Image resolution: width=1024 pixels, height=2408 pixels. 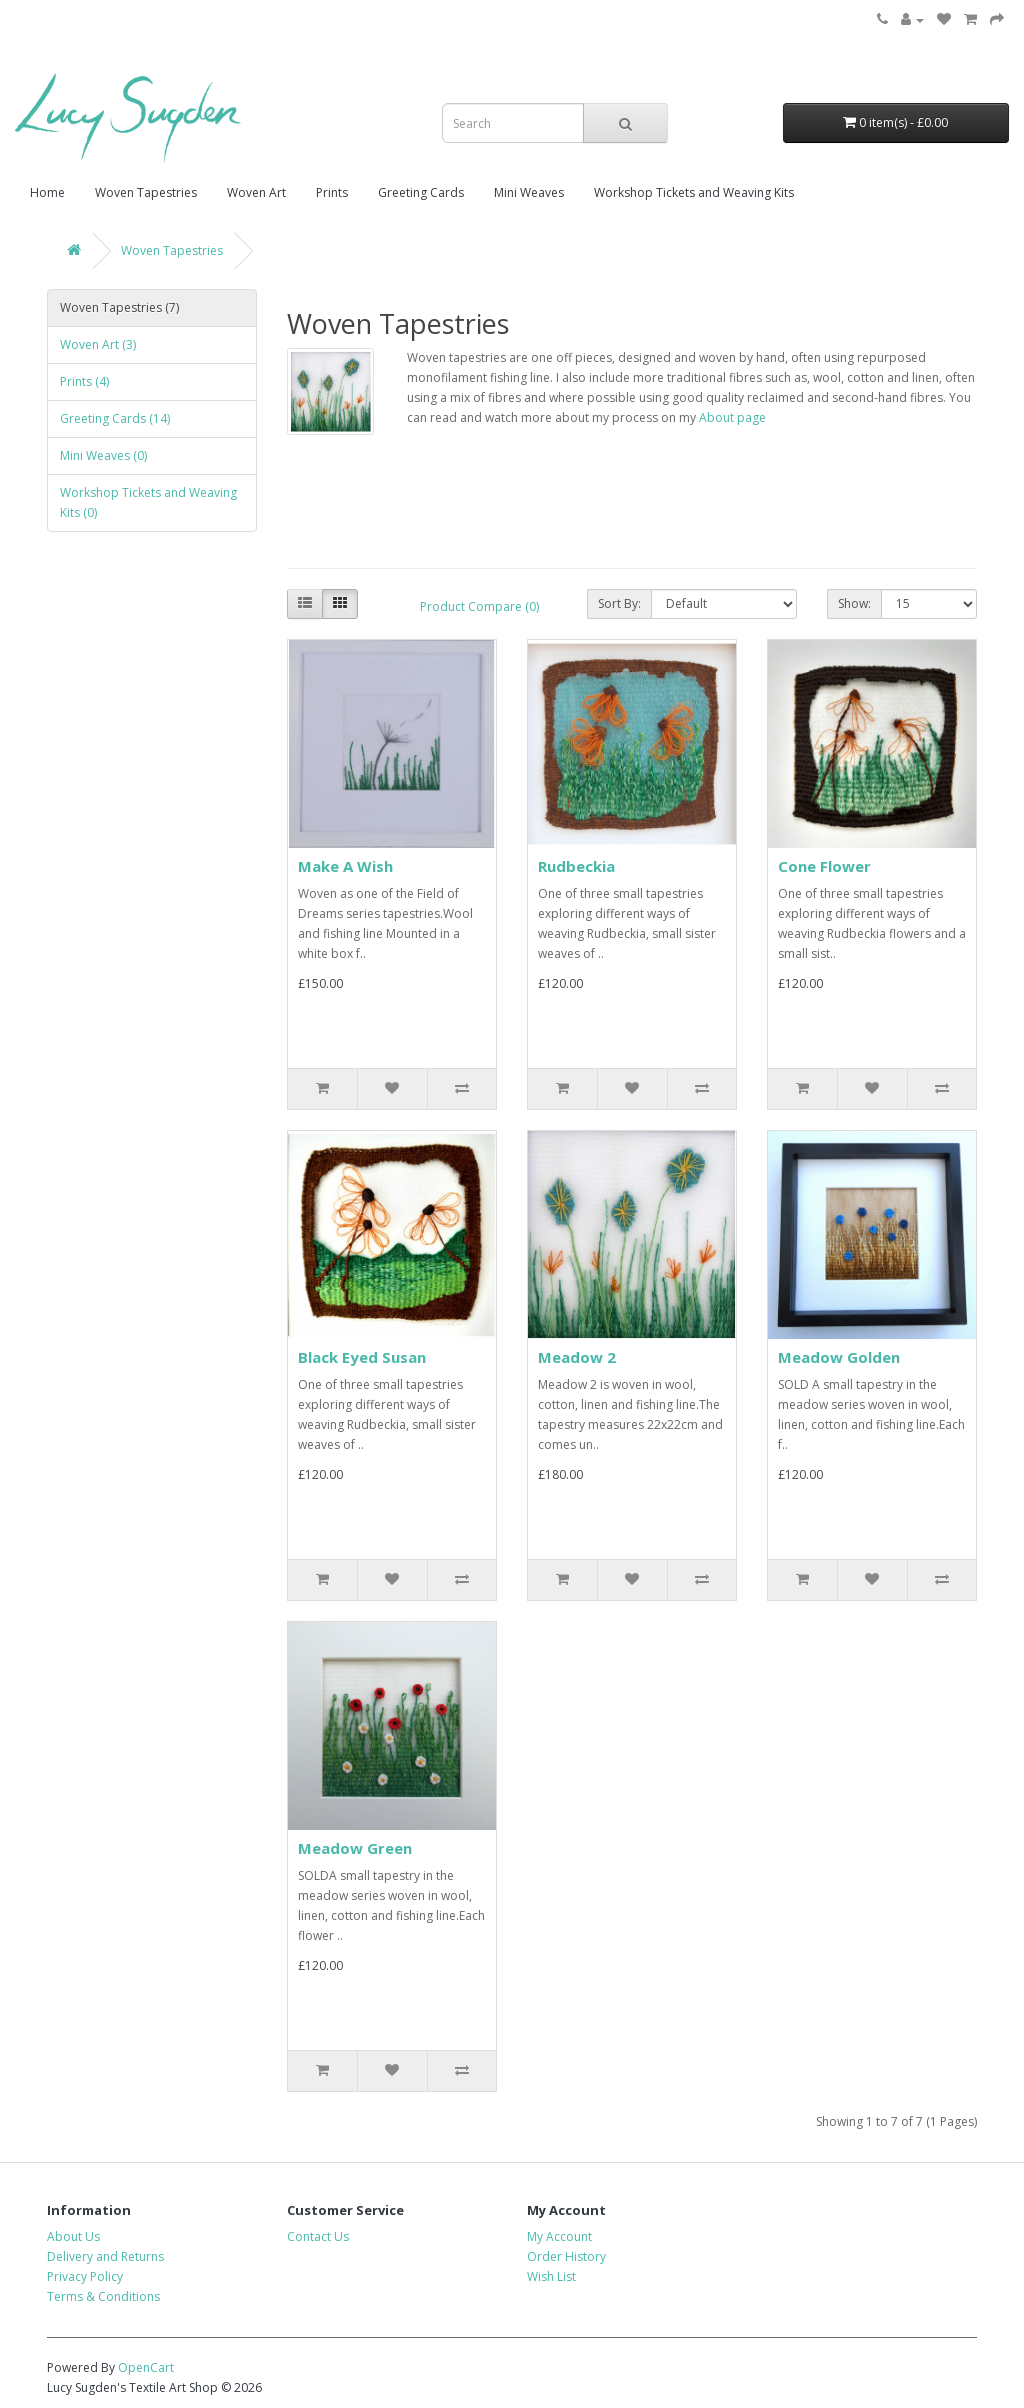 What do you see at coordinates (47, 192) in the screenshot?
I see `Home` at bounding box center [47, 192].